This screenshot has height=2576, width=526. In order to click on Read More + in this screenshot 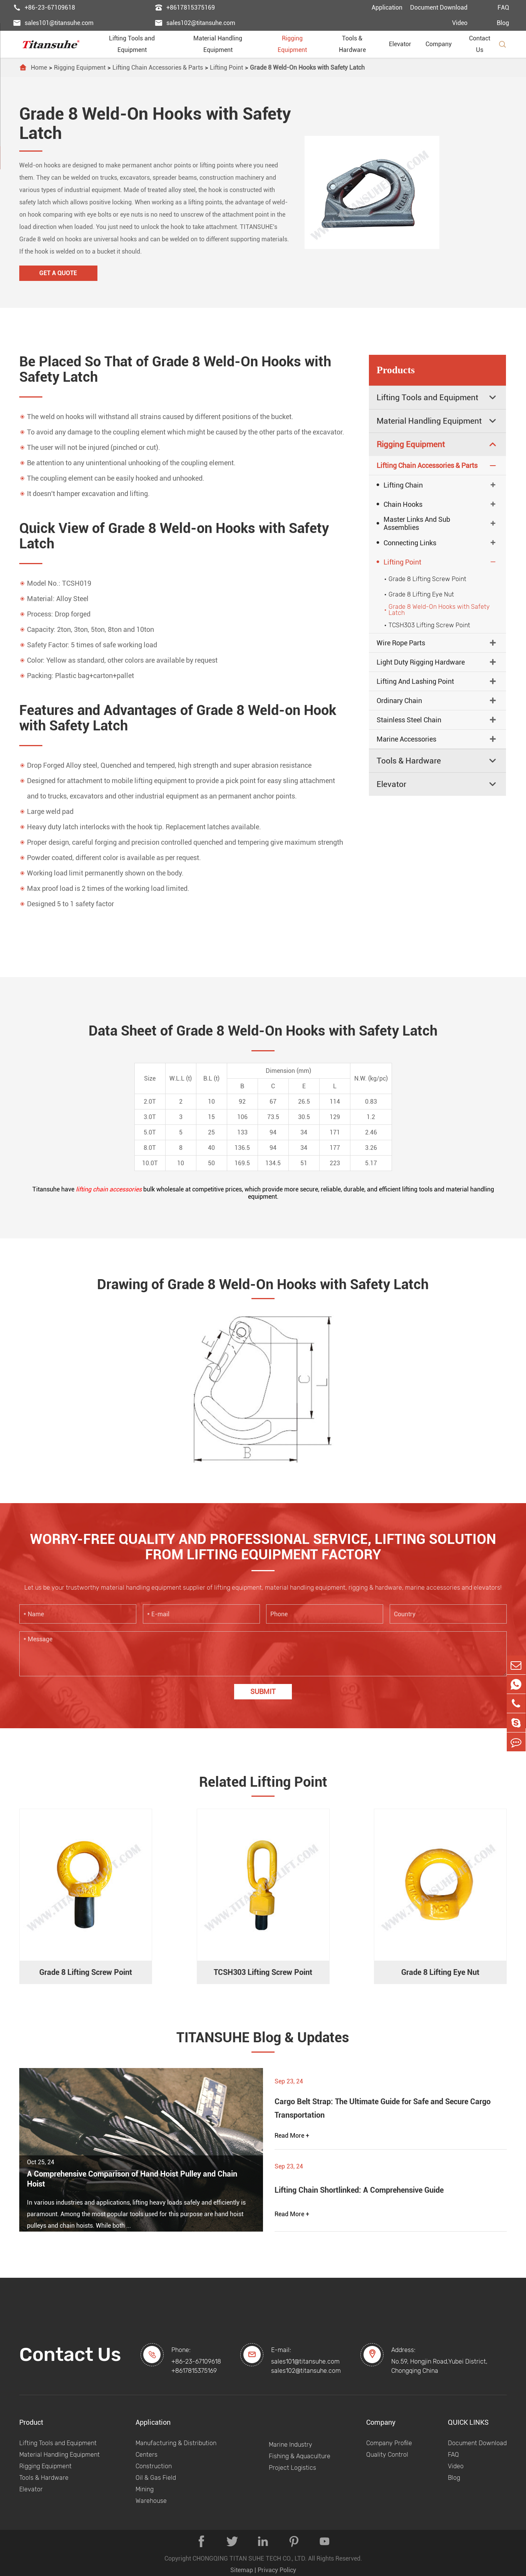, I will do `click(292, 2135)`.